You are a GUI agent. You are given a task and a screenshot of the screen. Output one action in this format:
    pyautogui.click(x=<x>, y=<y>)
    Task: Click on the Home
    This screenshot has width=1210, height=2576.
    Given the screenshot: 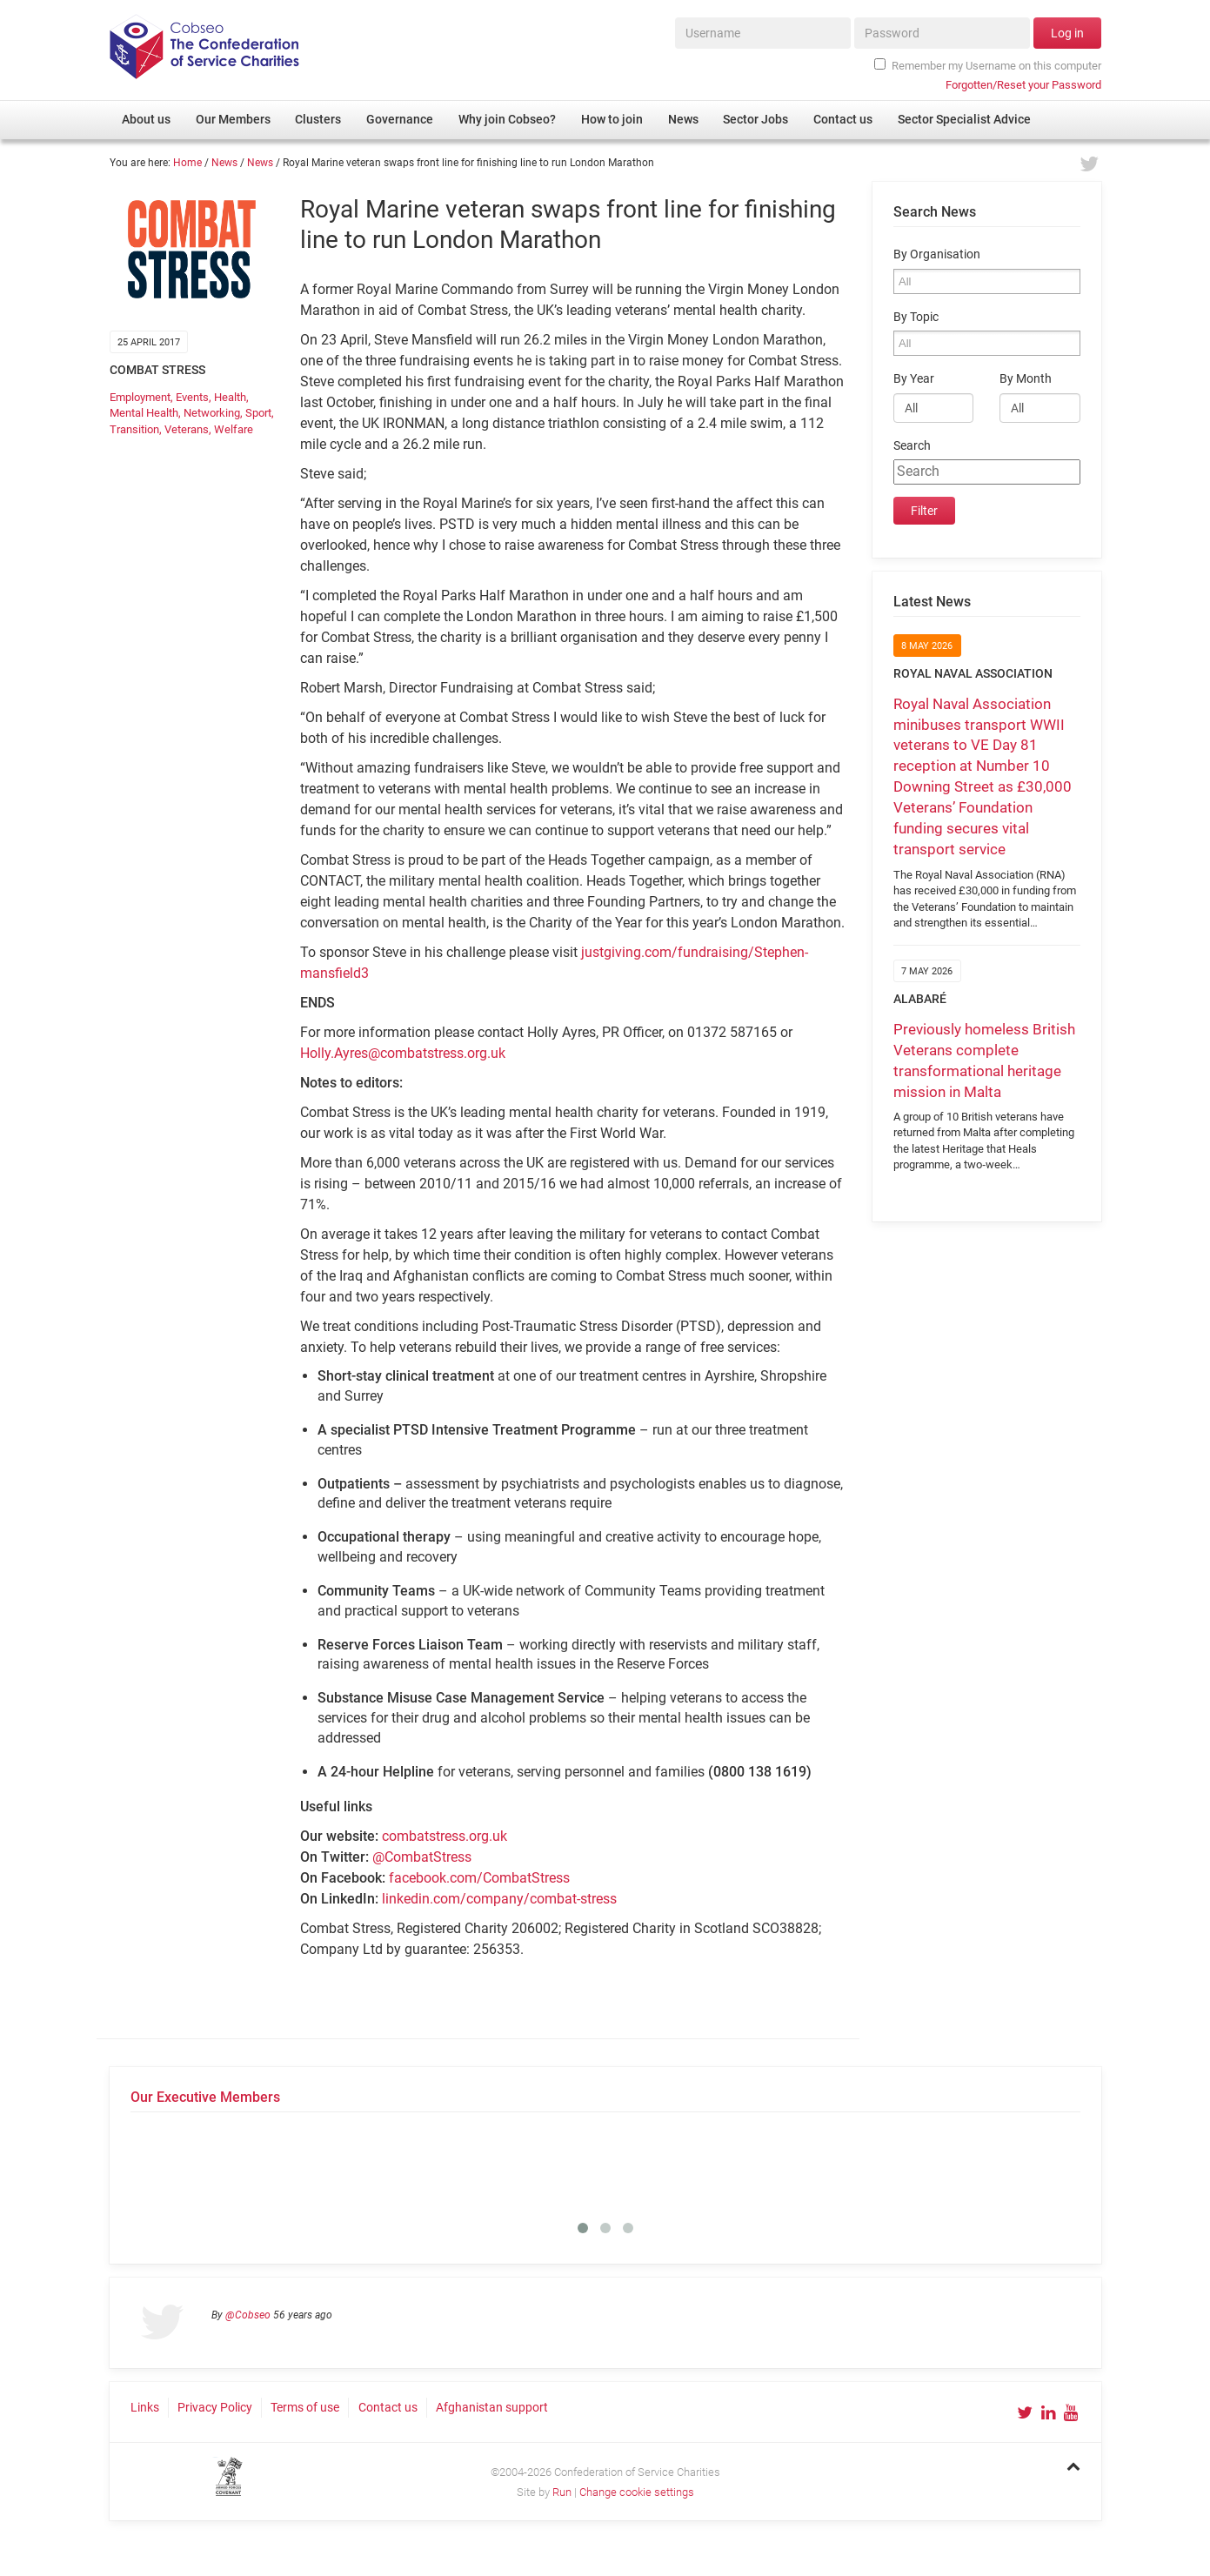 What is the action you would take?
    pyautogui.click(x=187, y=163)
    